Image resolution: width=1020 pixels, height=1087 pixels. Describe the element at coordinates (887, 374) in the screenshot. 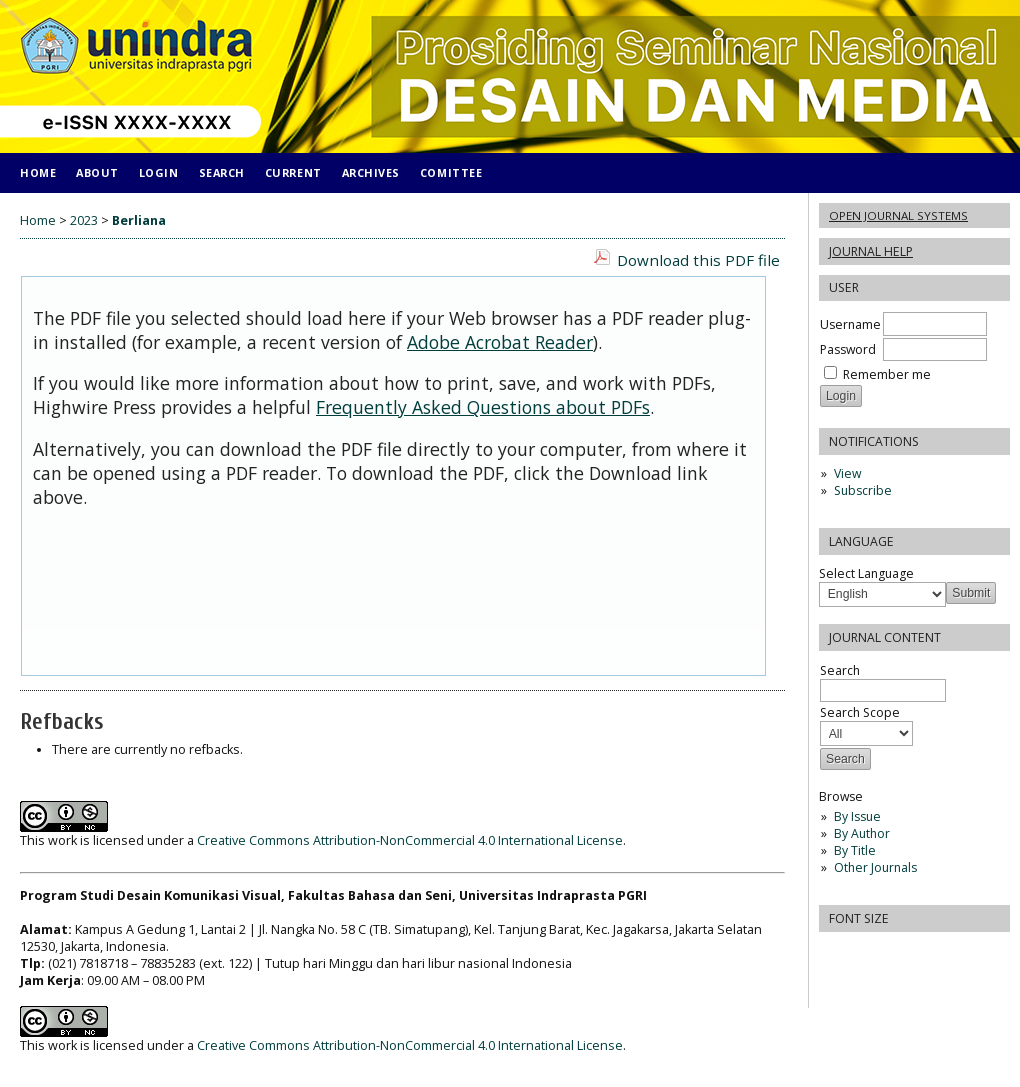

I see `Remember me` at that location.